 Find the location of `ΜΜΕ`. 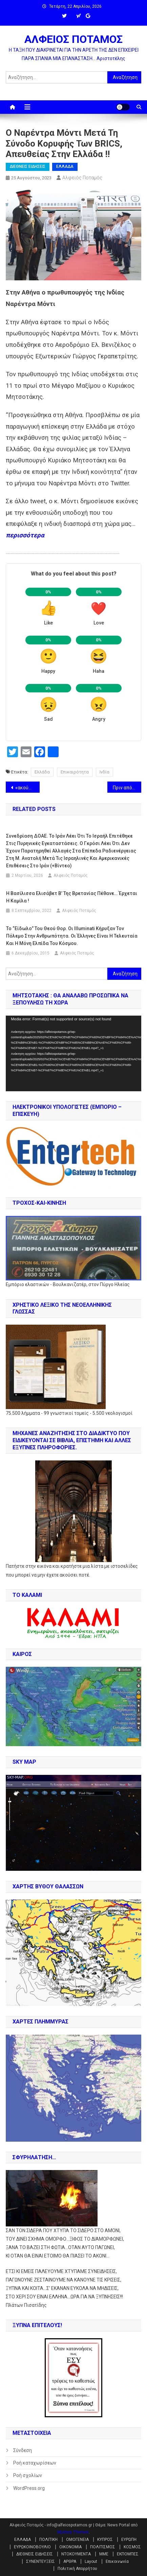

ΜΜΕ is located at coordinates (103, 2554).